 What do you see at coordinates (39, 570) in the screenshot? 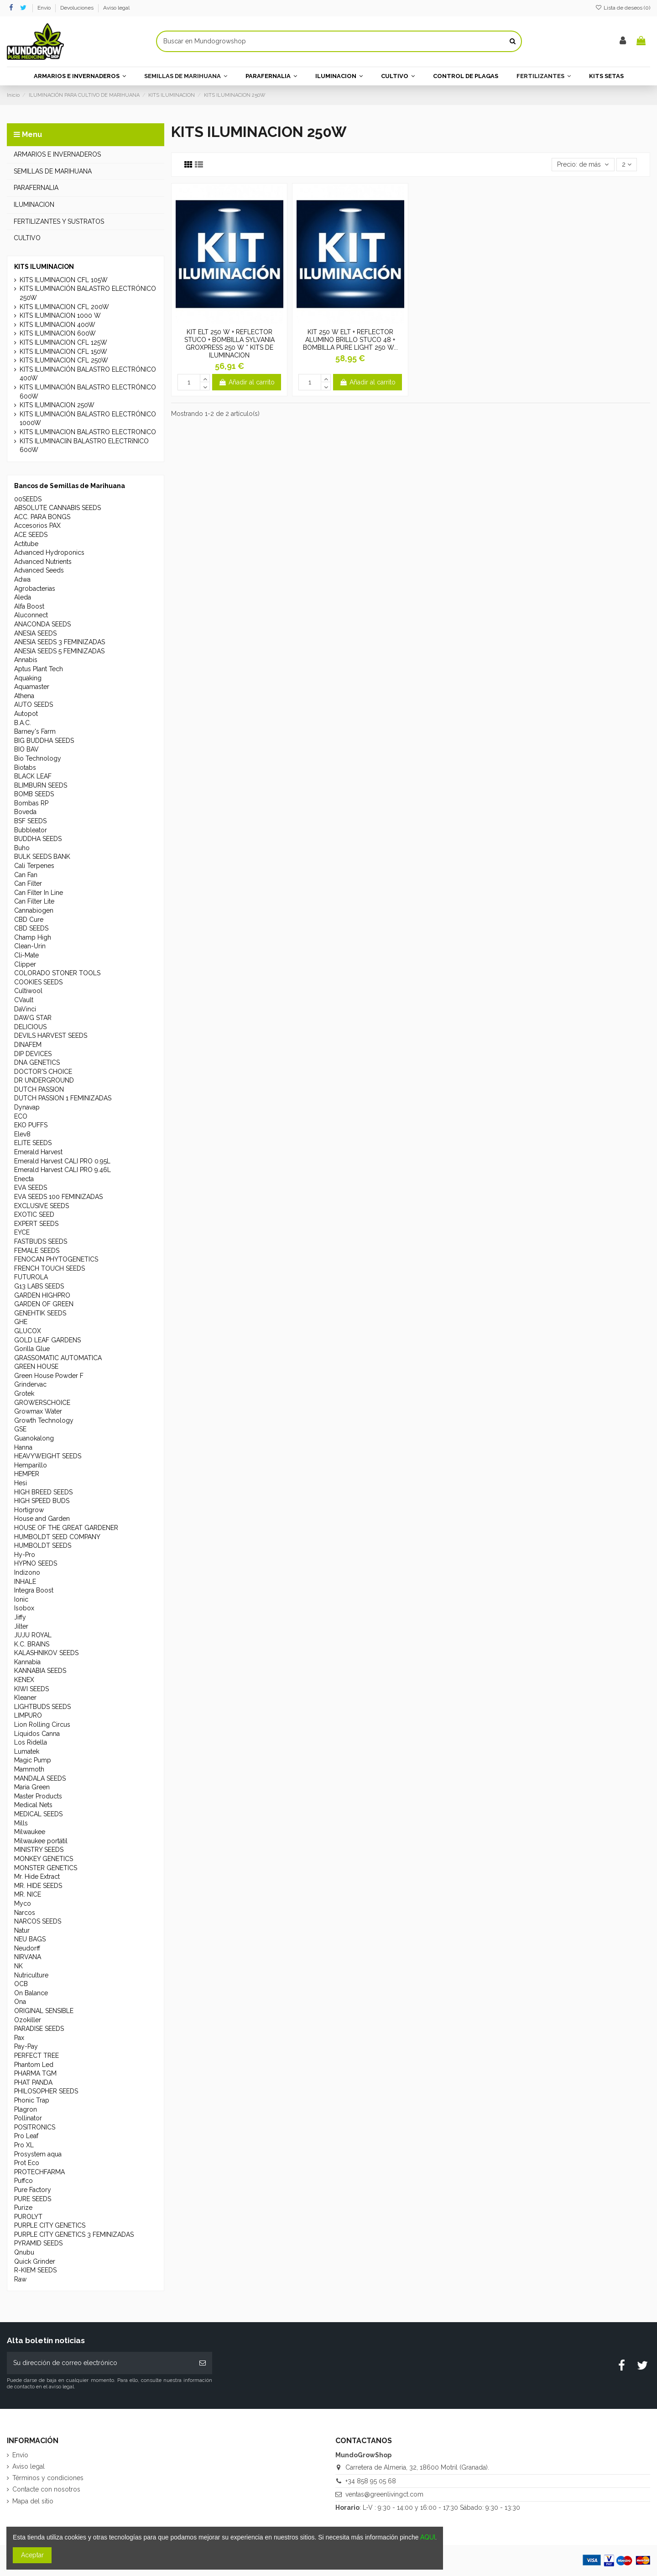
I see `Advanced Seeds` at bounding box center [39, 570].